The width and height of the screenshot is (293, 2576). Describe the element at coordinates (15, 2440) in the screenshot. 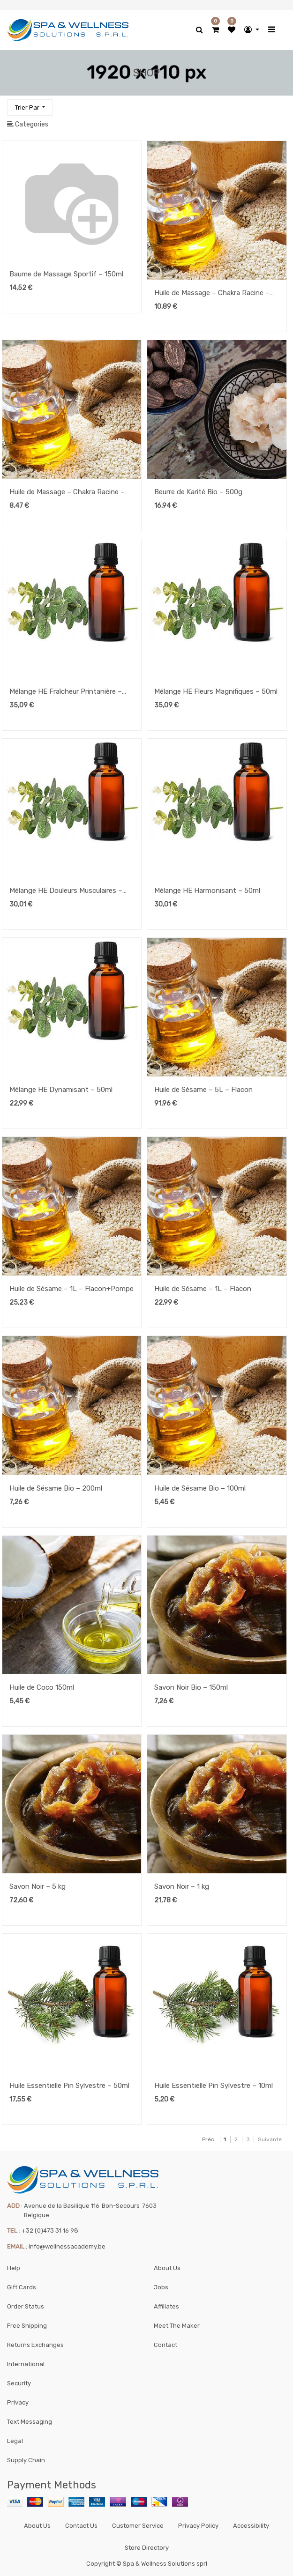

I see `Legal` at that location.